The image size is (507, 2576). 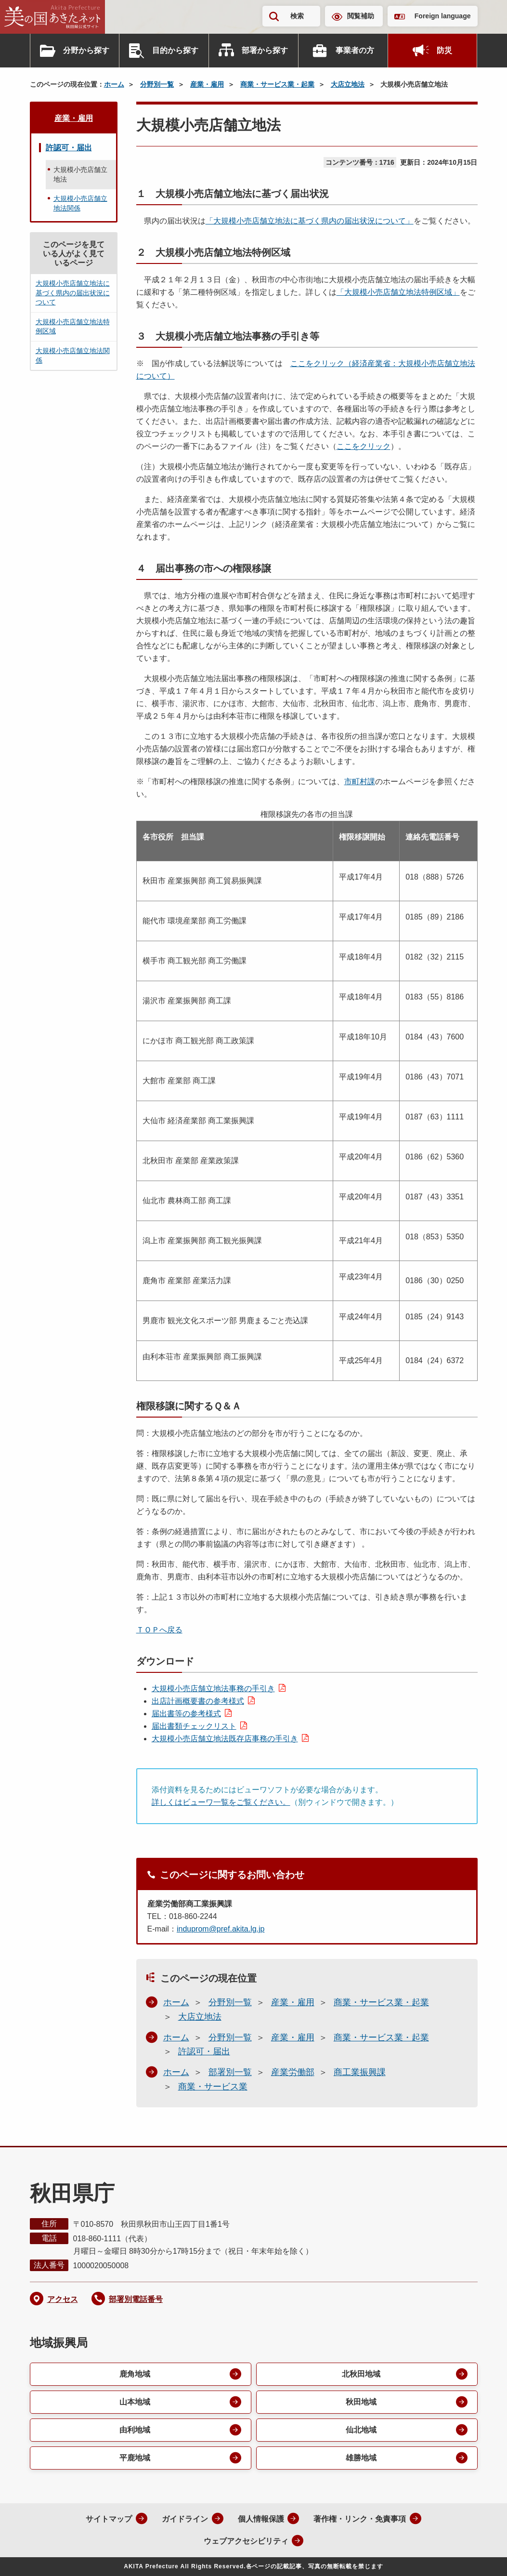 What do you see at coordinates (443, 16) in the screenshot?
I see `Foreign language` at bounding box center [443, 16].